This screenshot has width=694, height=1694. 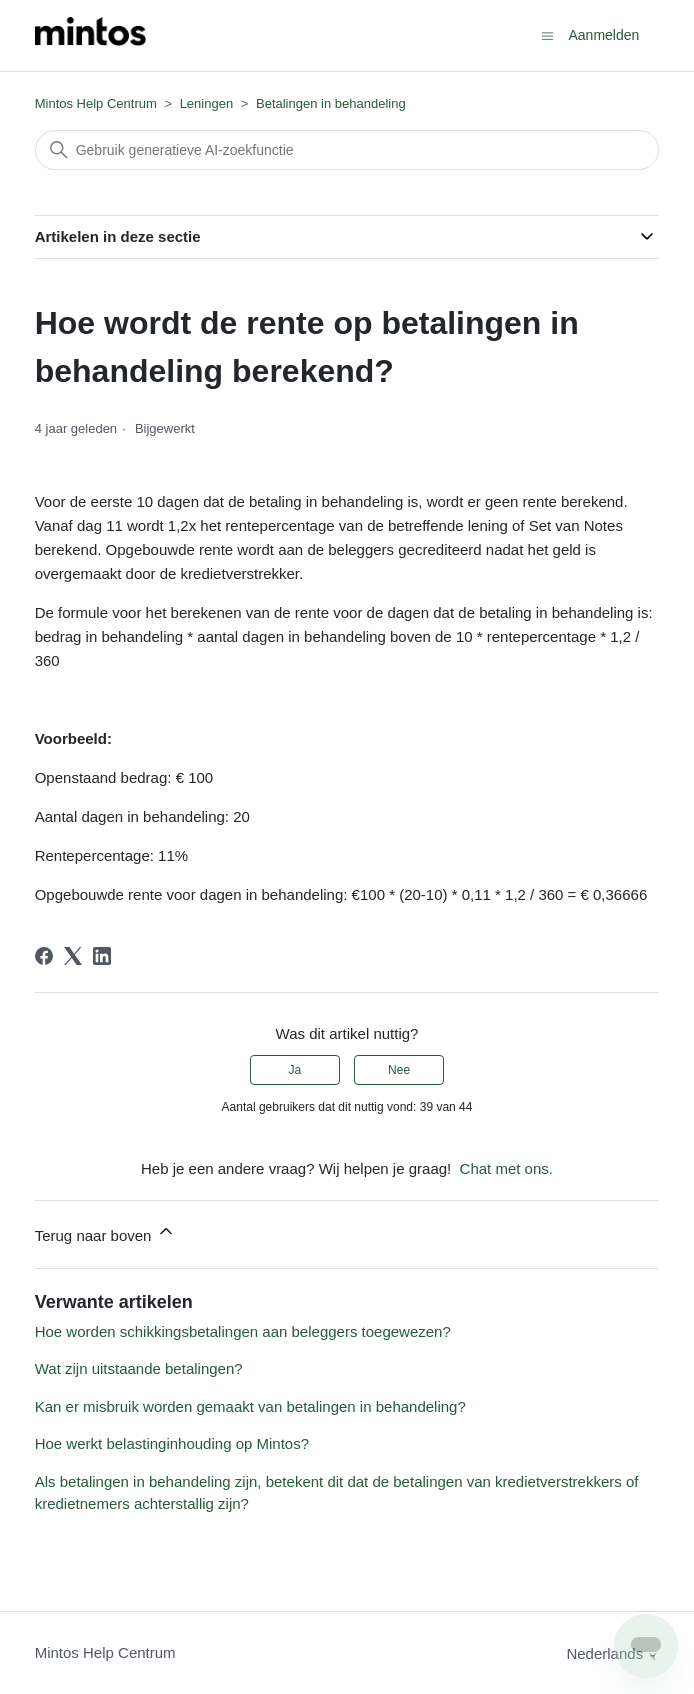 What do you see at coordinates (102, 956) in the screenshot?
I see `[LinkedIn]` at bounding box center [102, 956].